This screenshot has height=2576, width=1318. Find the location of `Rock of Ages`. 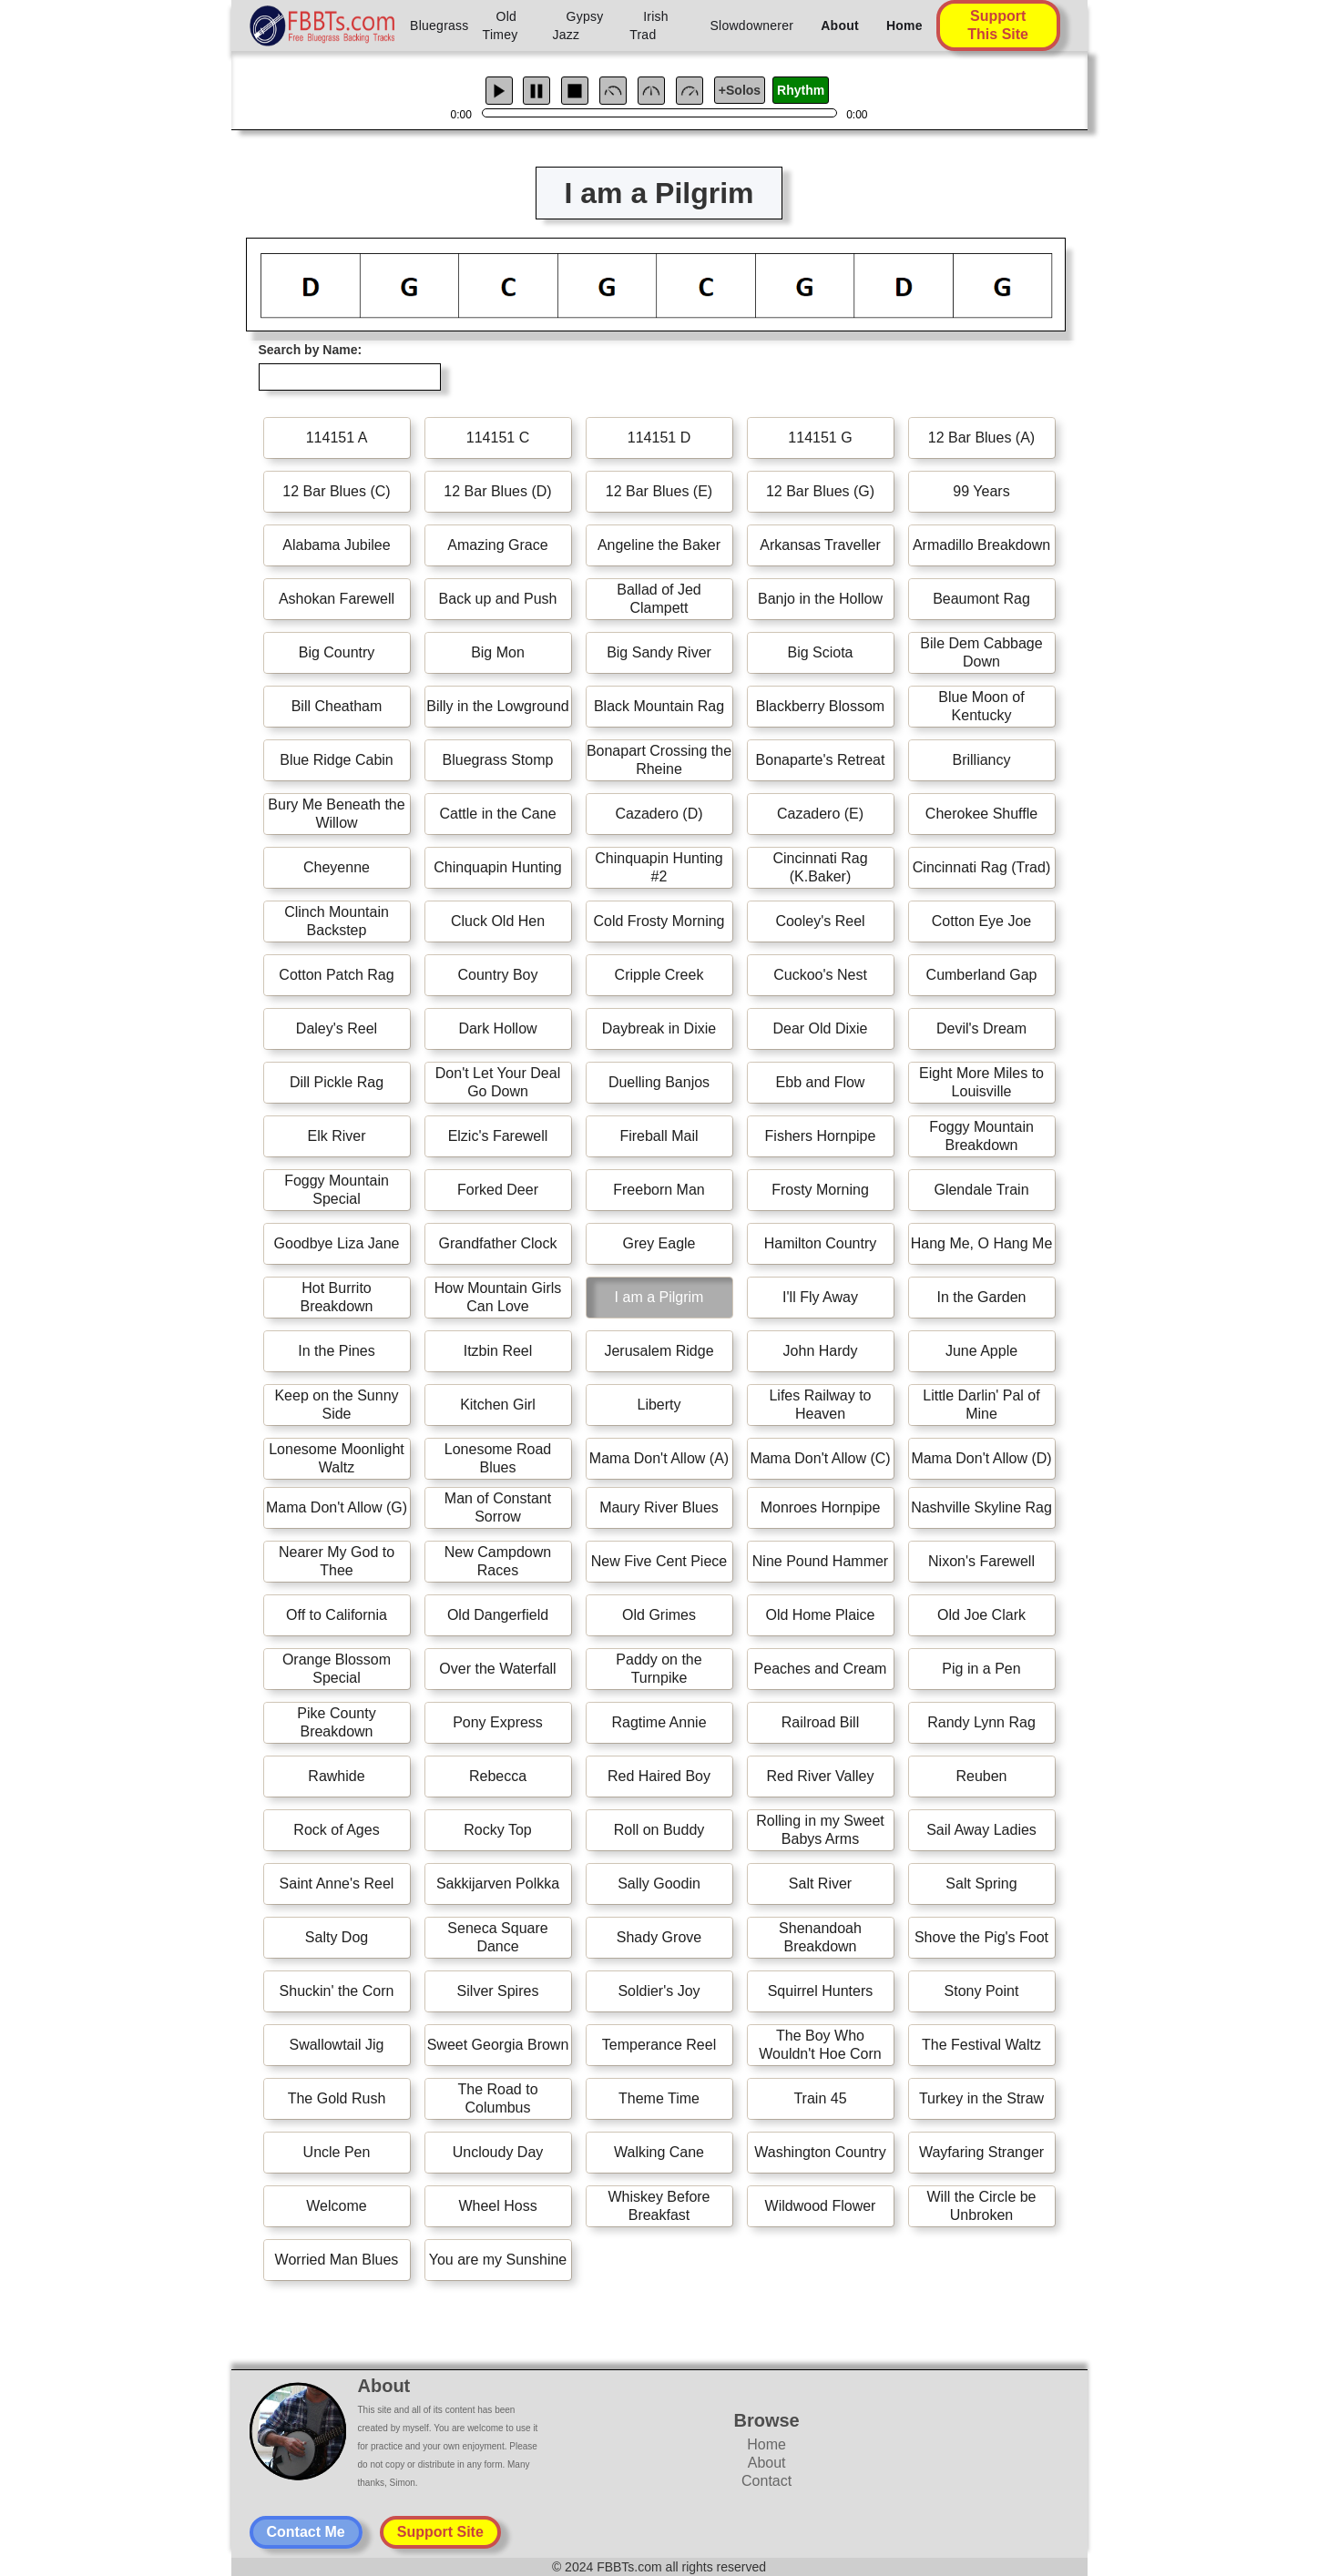

Rock of Ages is located at coordinates (336, 1830).